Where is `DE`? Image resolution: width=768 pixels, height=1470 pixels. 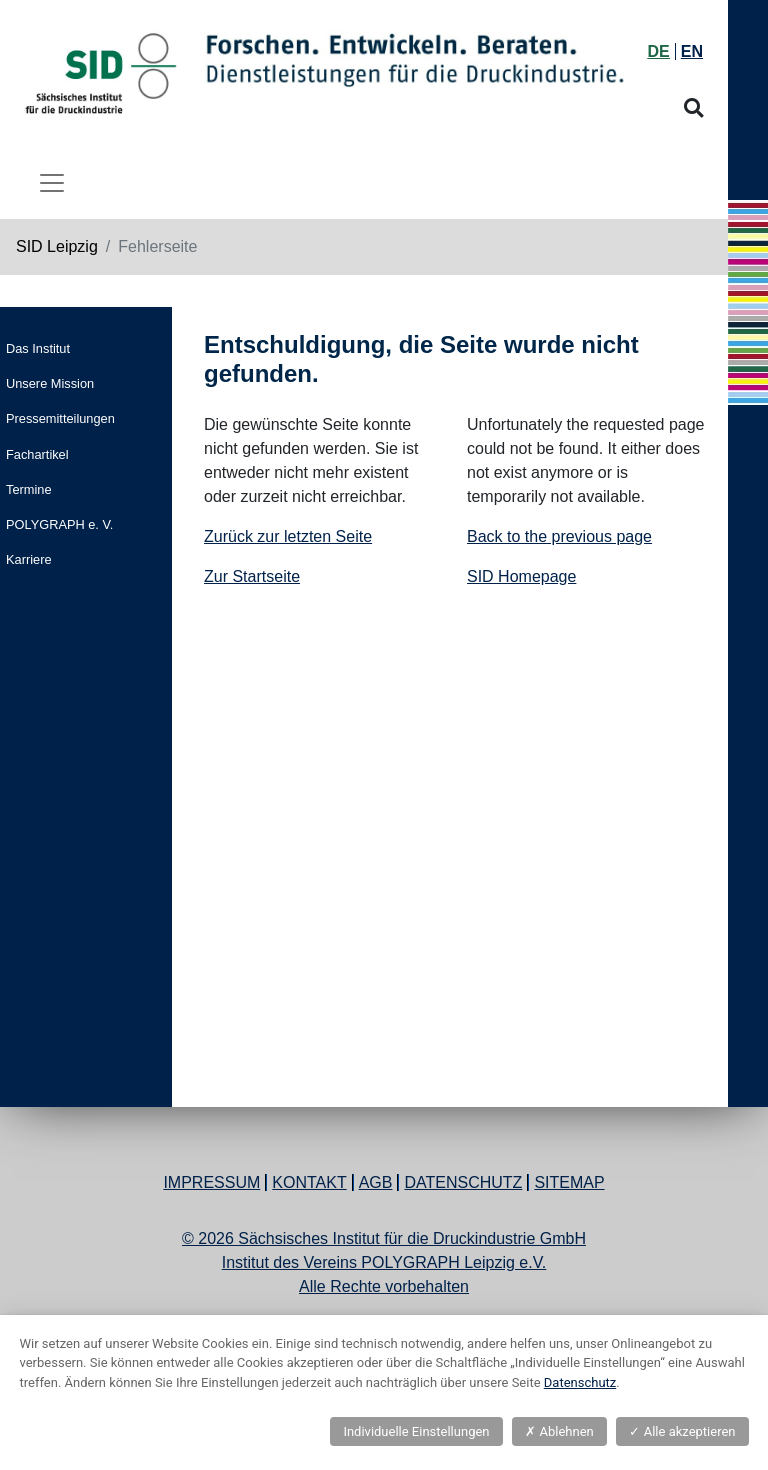
DE is located at coordinates (659, 51).